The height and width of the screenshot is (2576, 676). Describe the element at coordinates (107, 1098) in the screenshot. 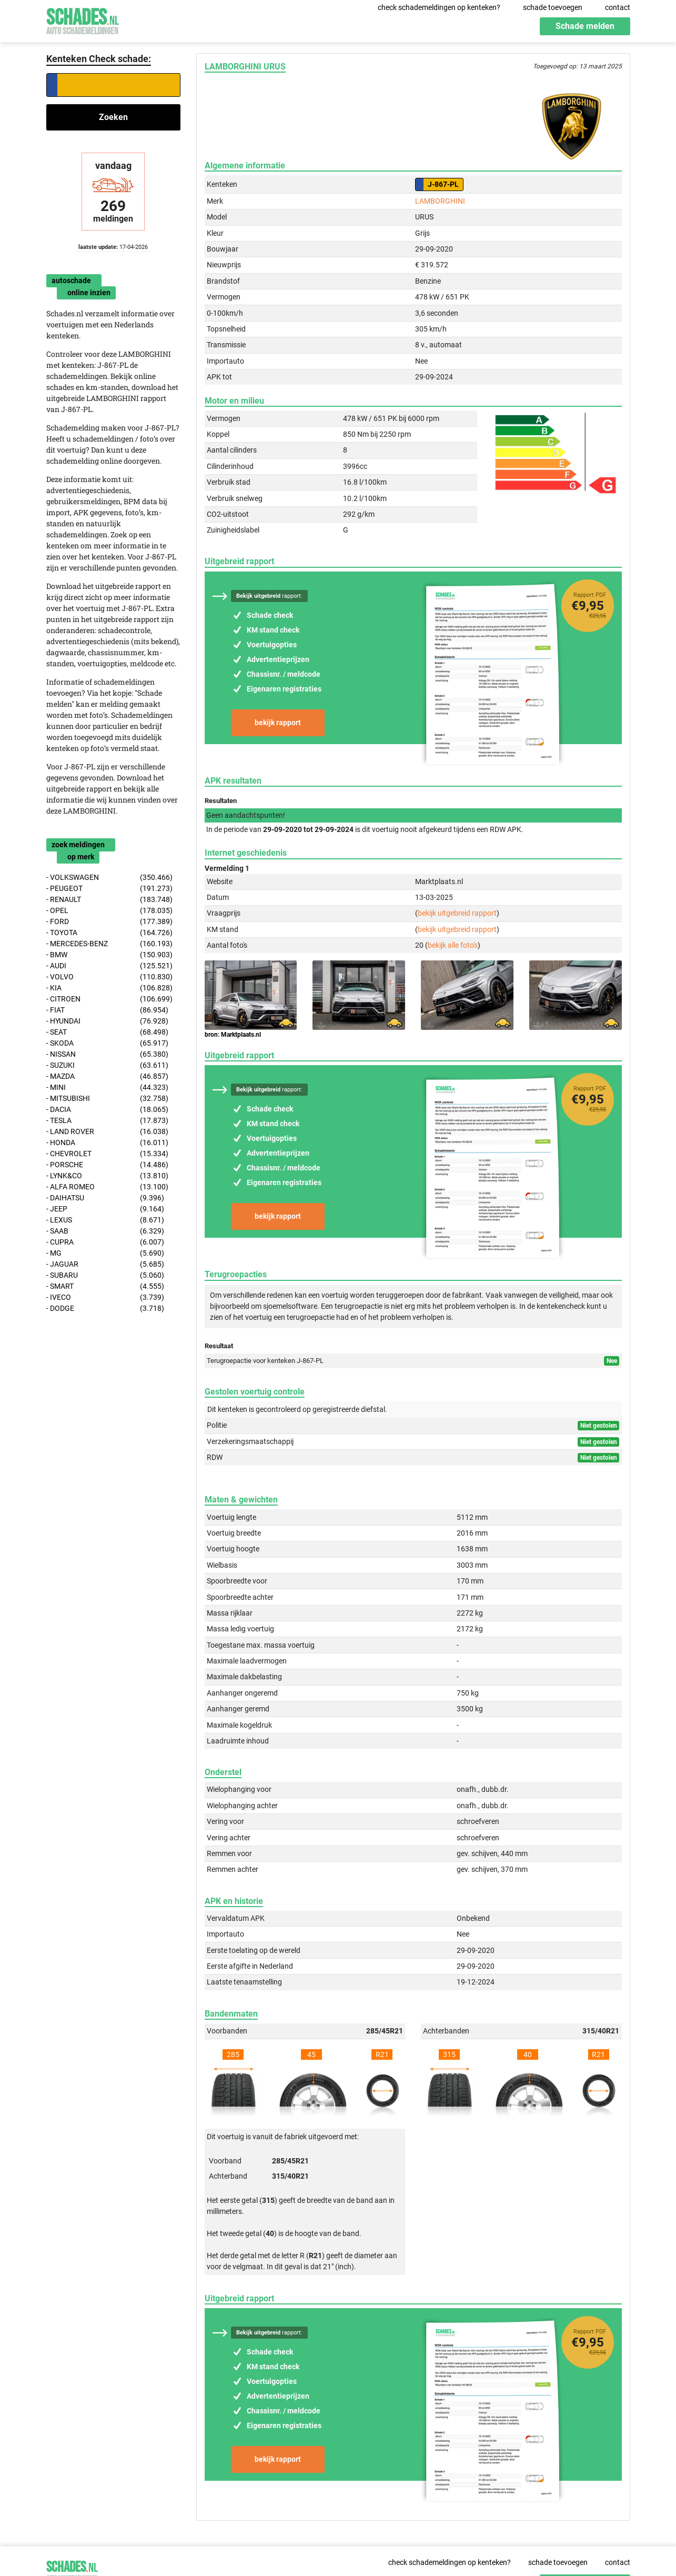

I see `- MITSUBISHI` at that location.